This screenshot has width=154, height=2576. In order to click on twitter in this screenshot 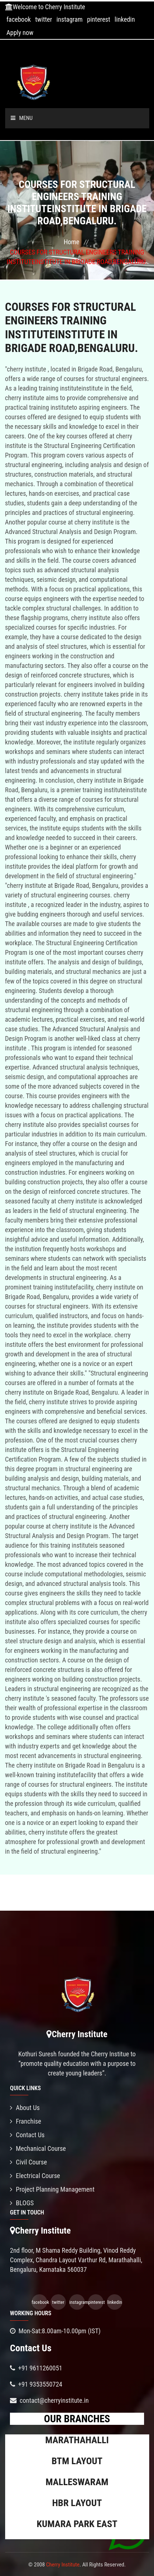, I will do `click(43, 19)`.